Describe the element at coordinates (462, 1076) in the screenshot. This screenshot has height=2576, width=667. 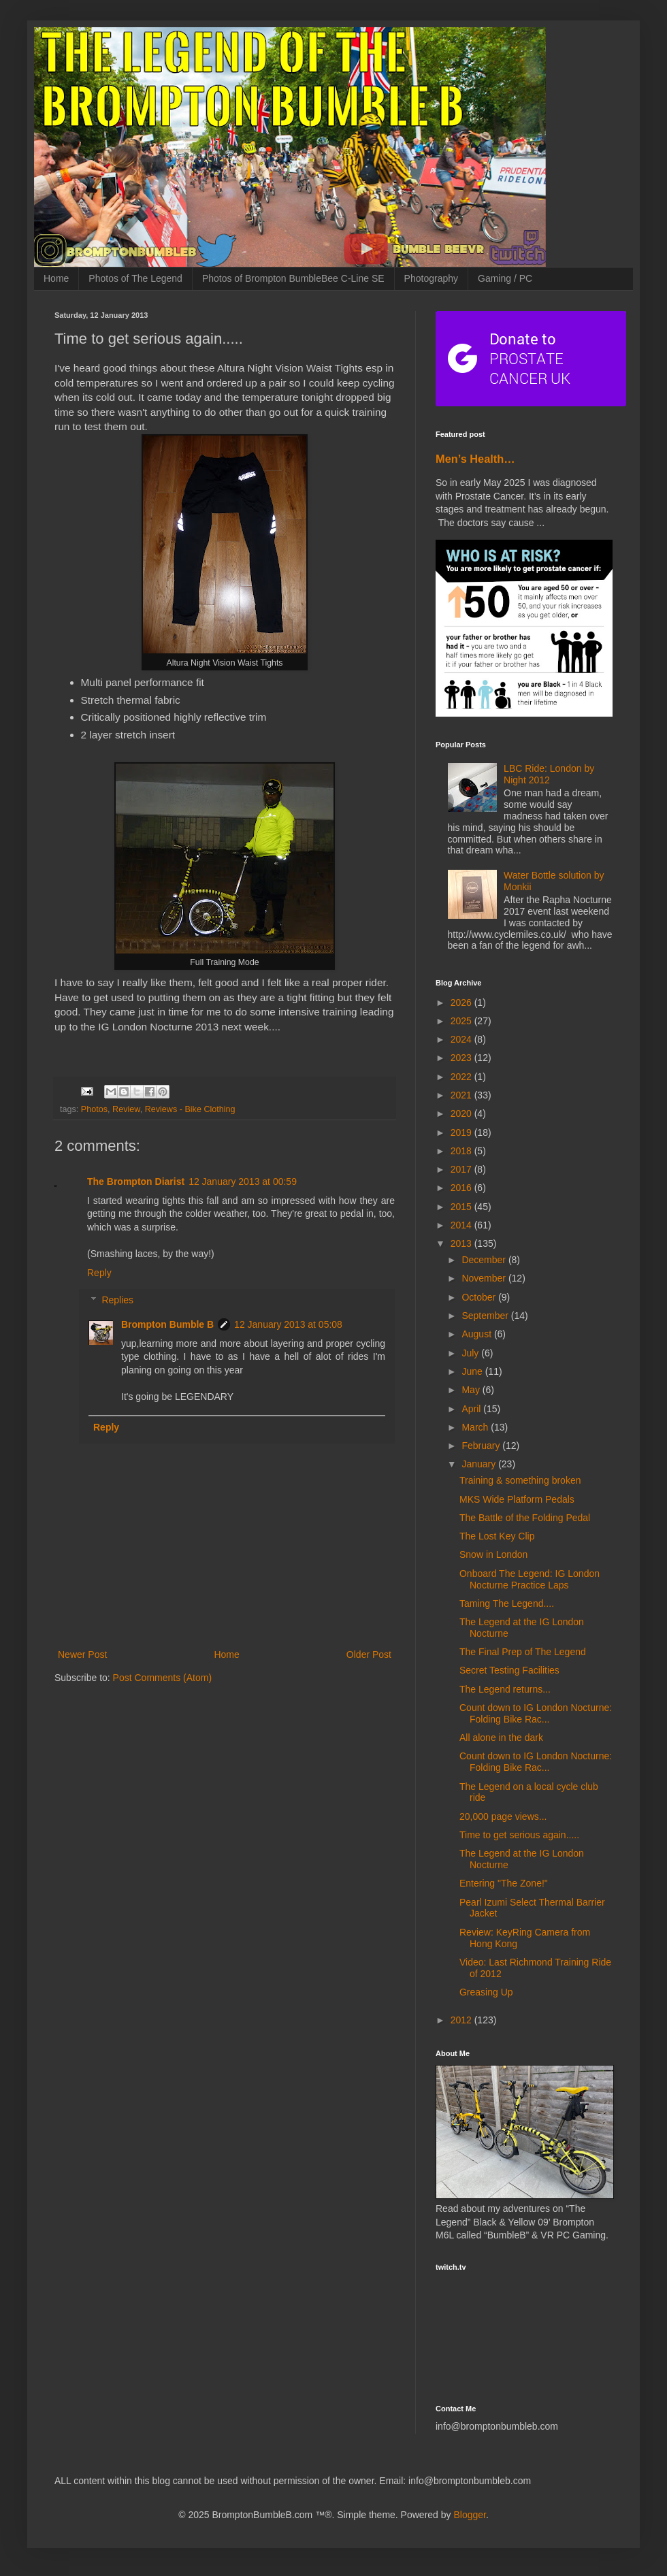
I see `2022` at that location.